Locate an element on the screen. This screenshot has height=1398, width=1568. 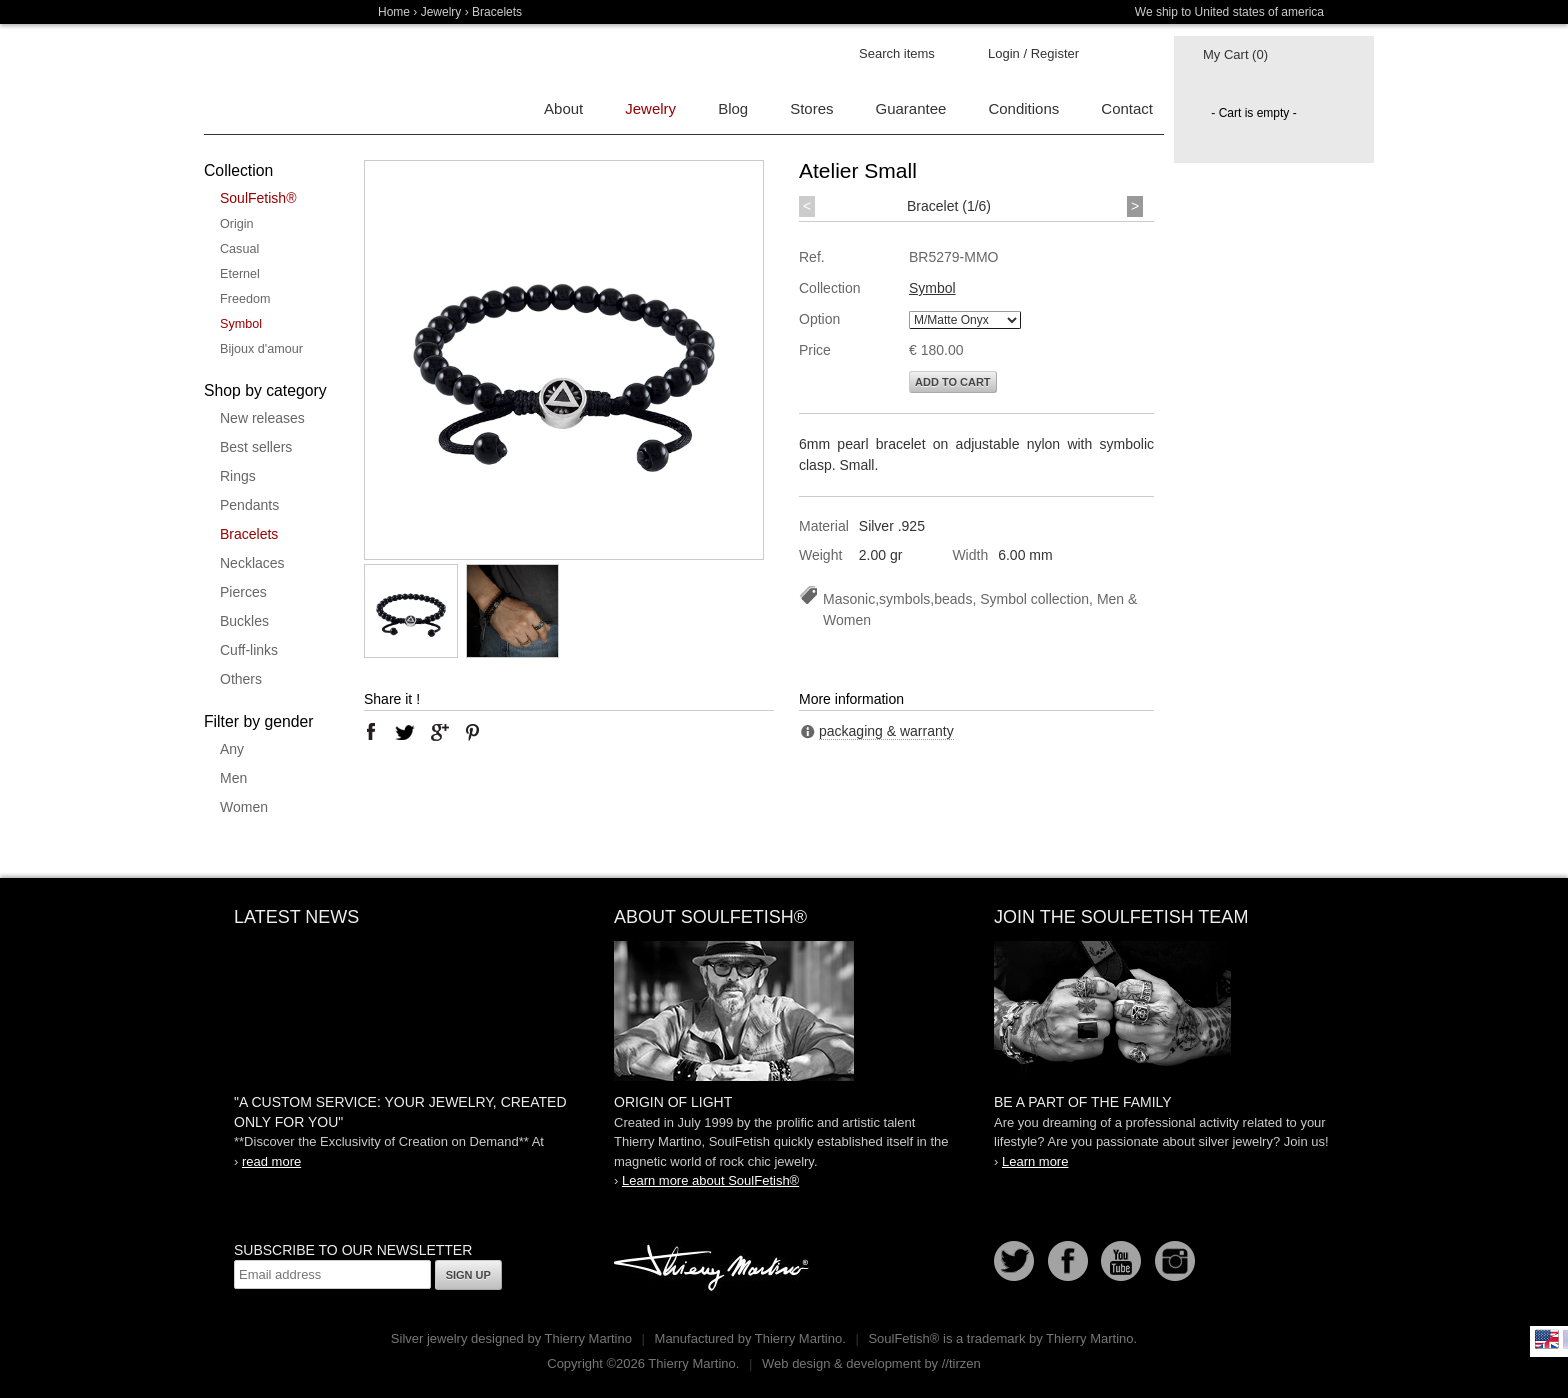
Follow us on Twitter is located at coordinates (1014, 1261).